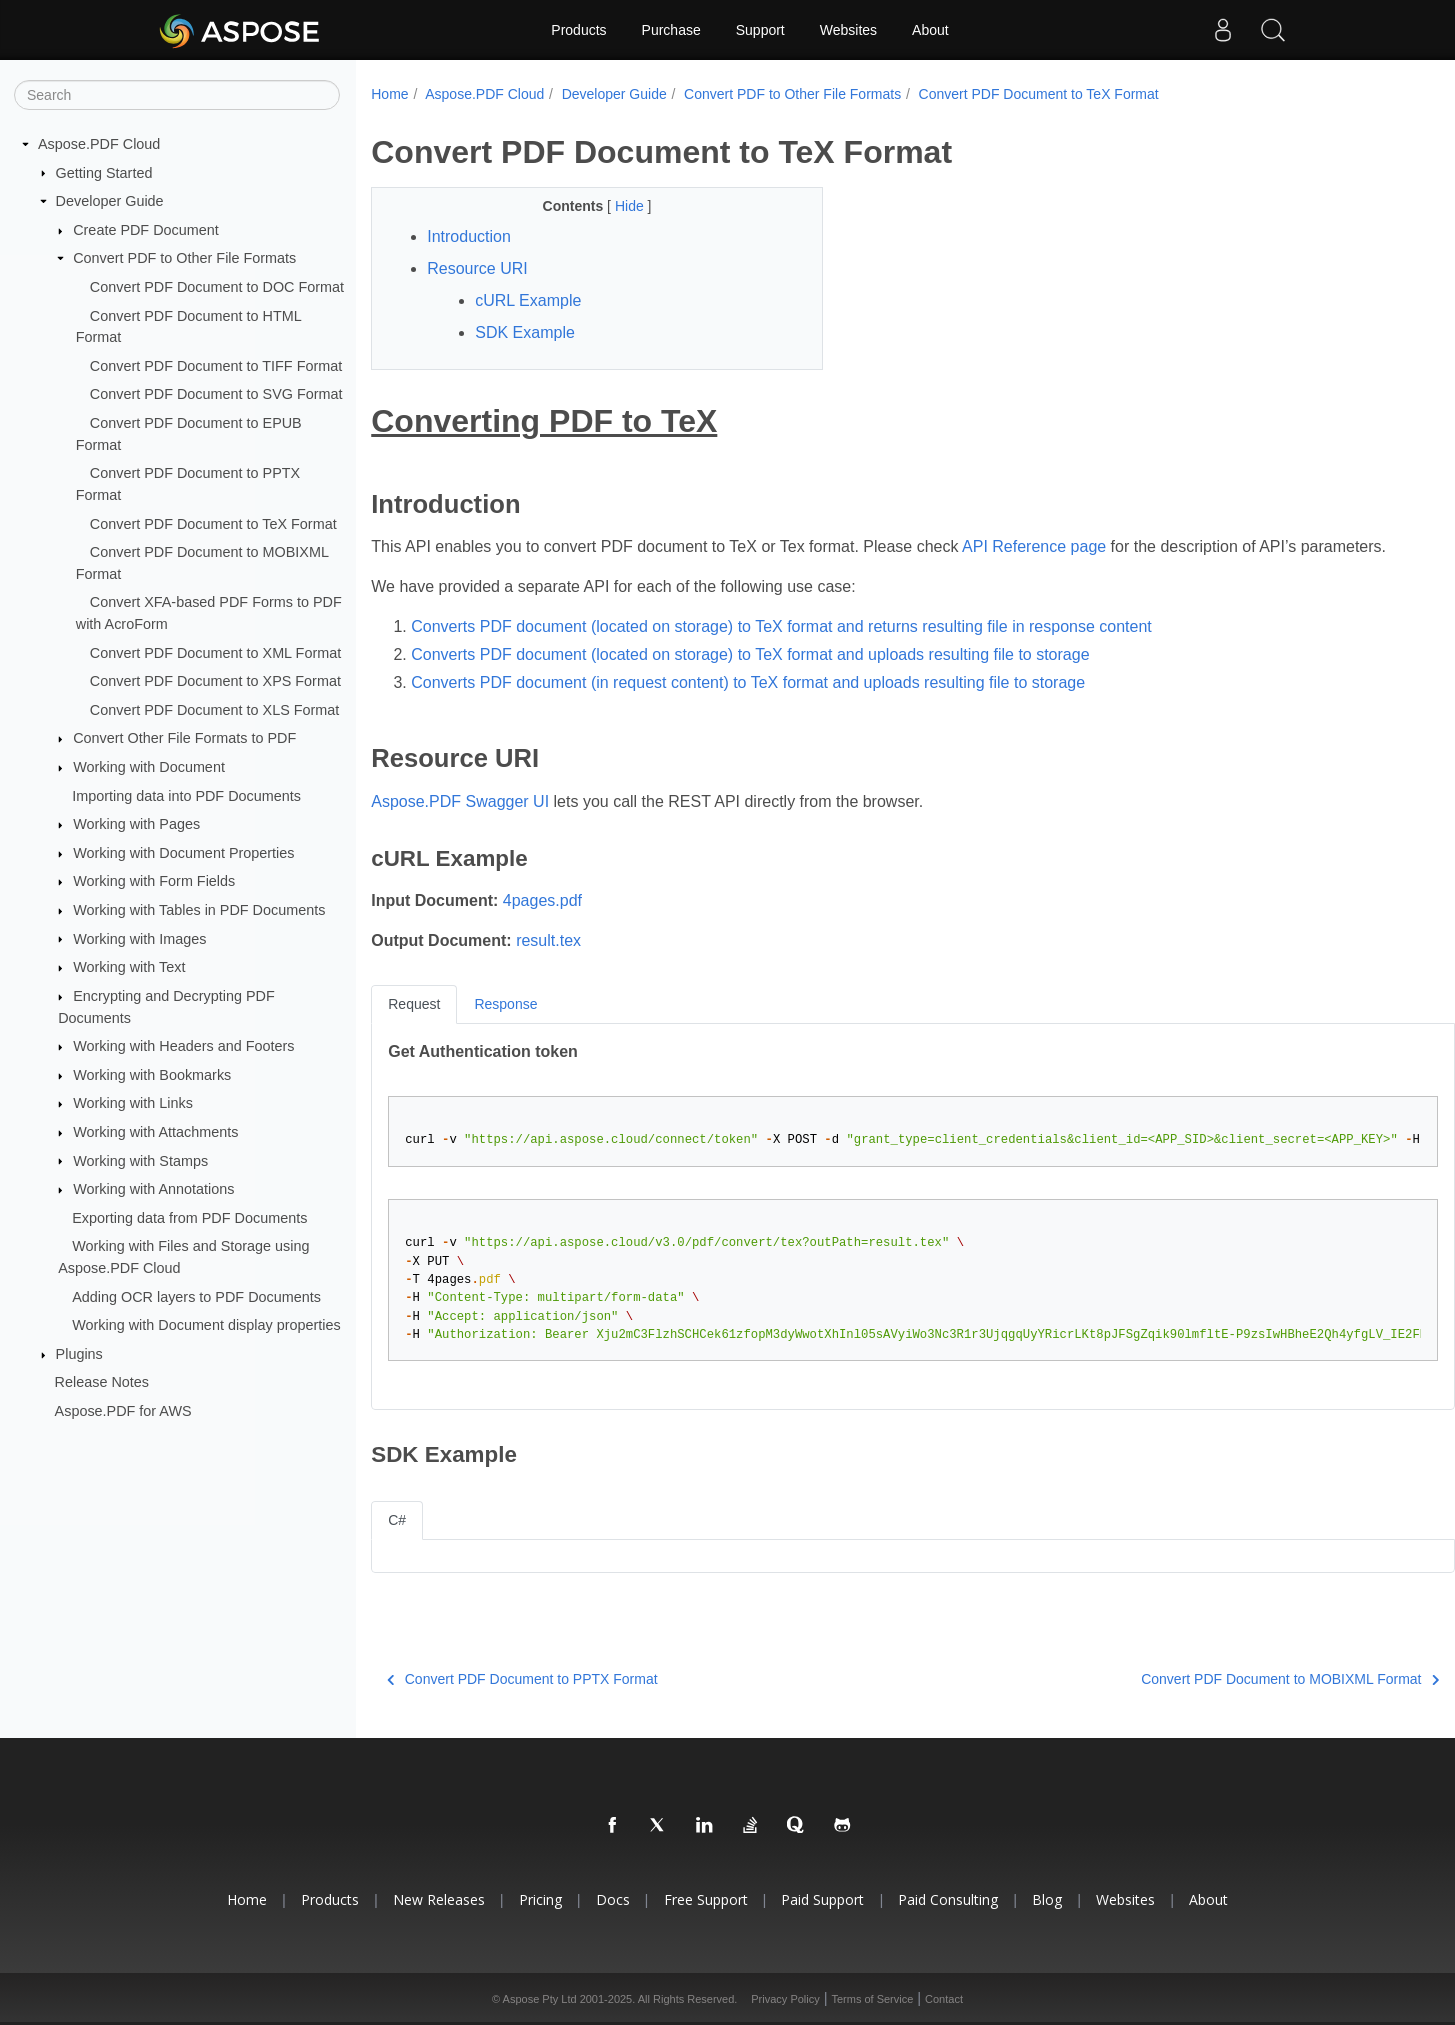 The height and width of the screenshot is (2025, 1455). I want to click on result.tex, so click(548, 940).